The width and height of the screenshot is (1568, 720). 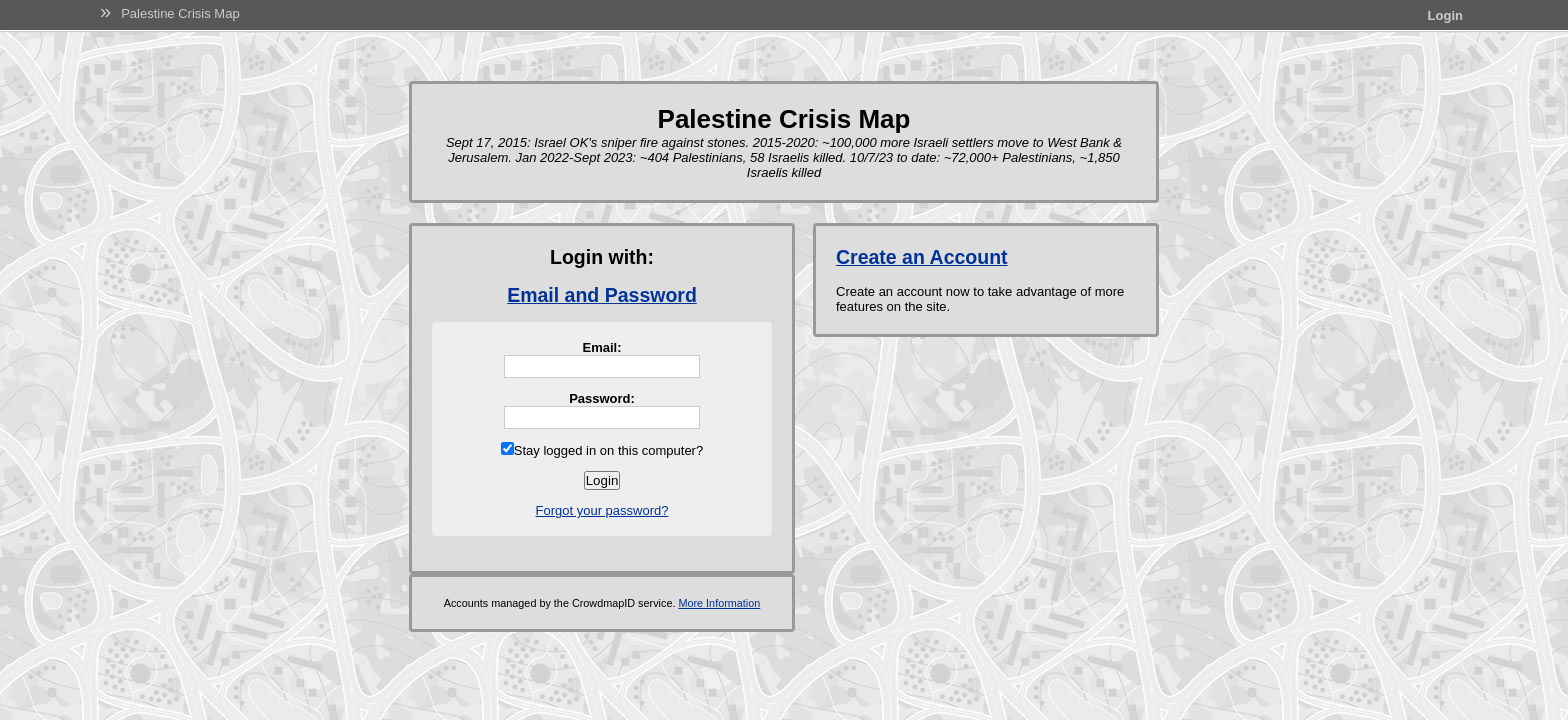 I want to click on Palestine Crisis Map, so click(x=180, y=13).